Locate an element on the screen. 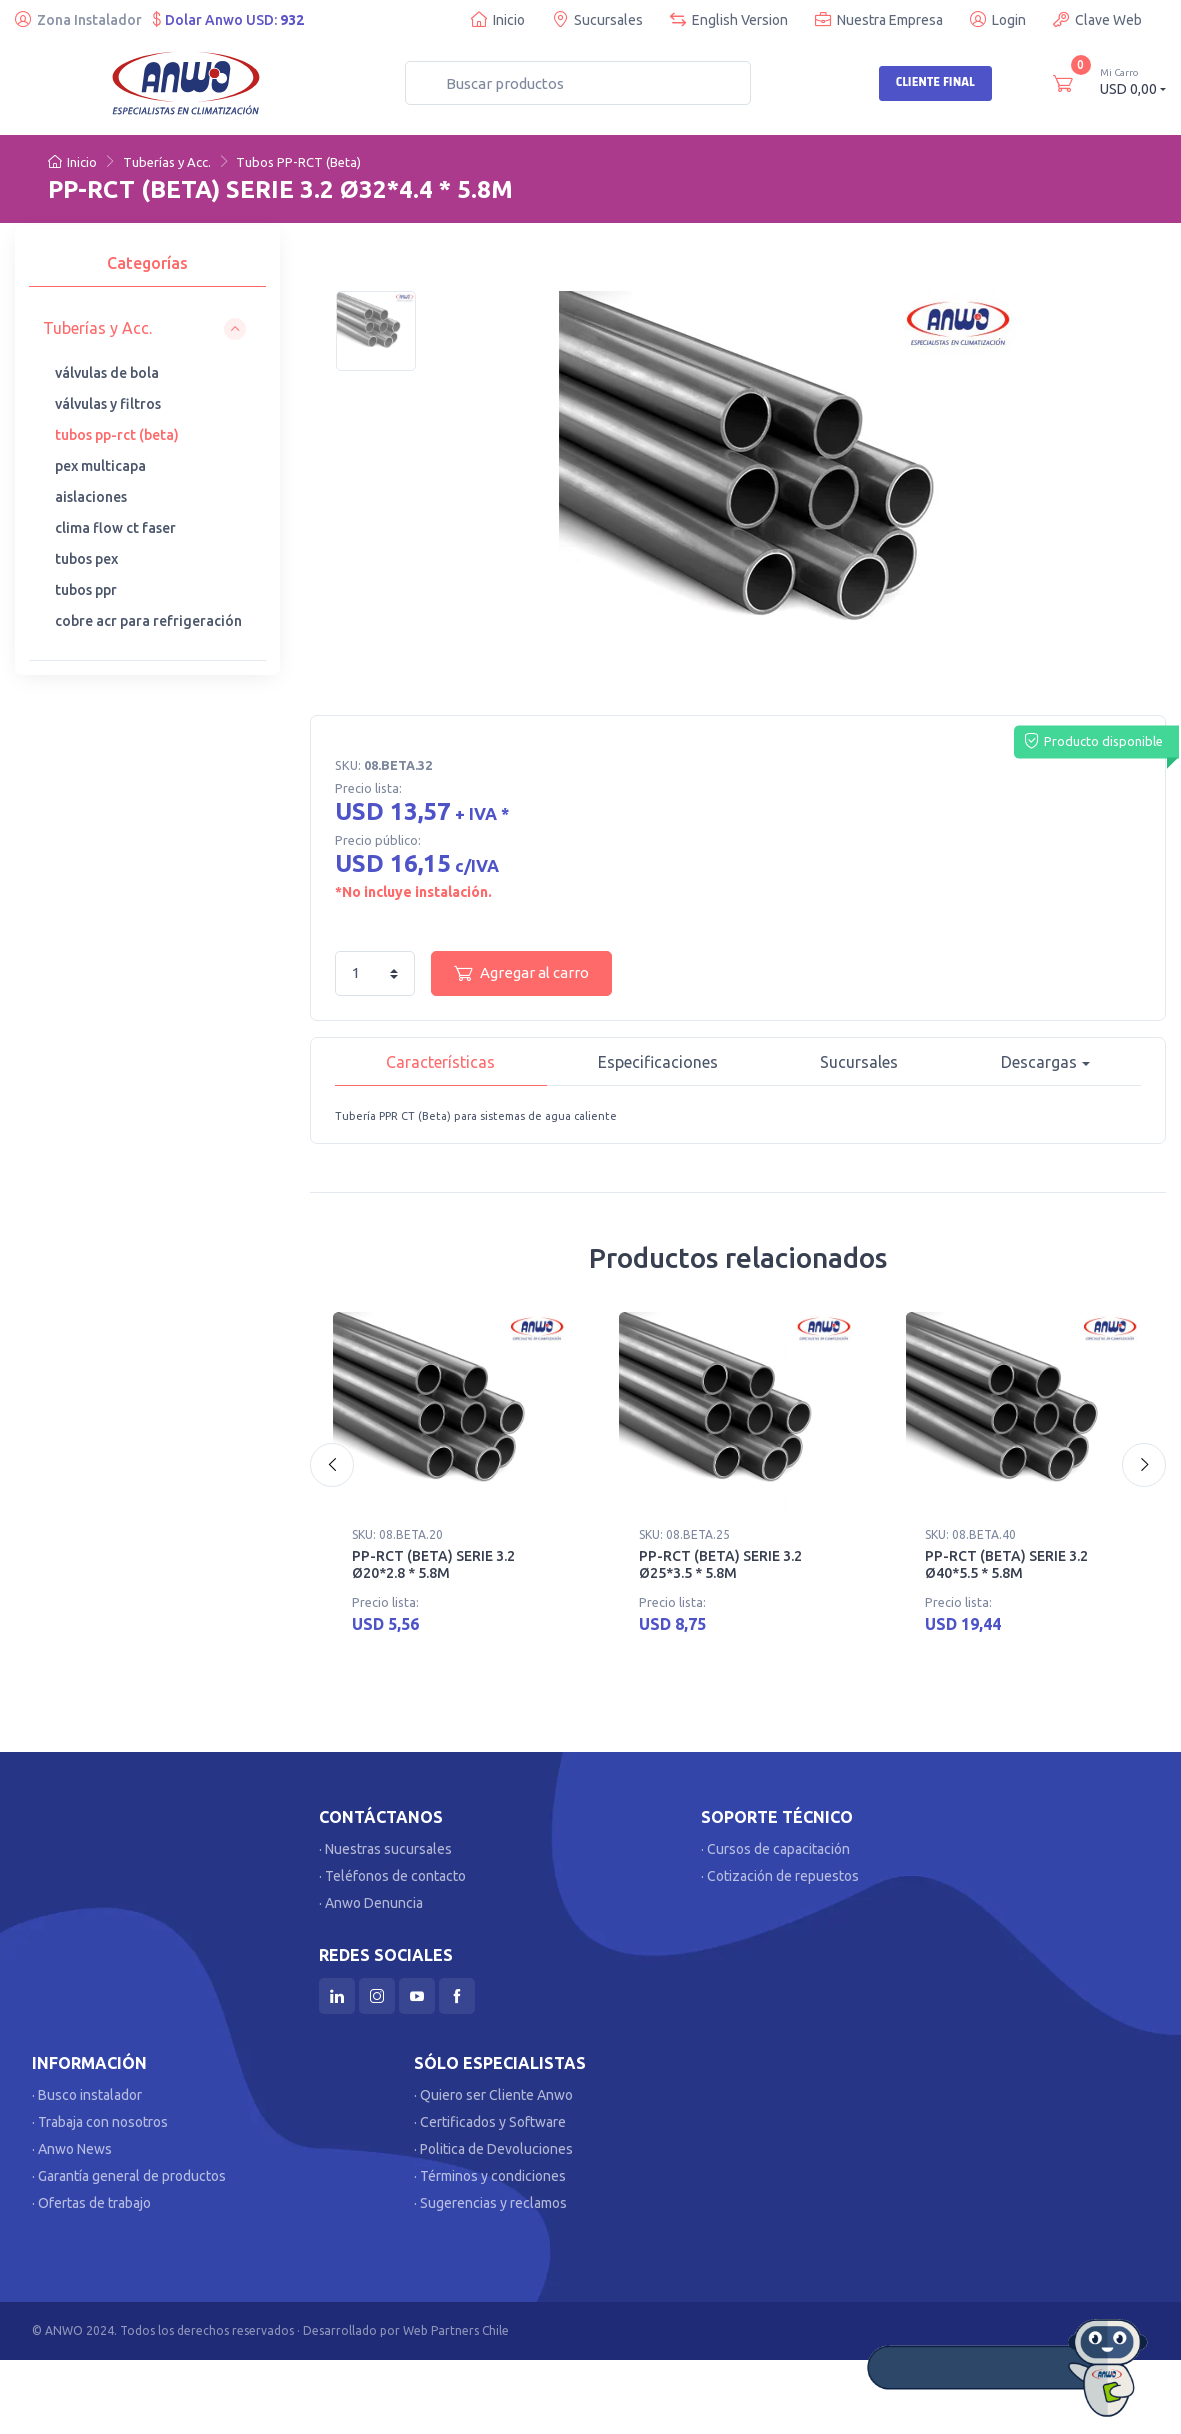 This screenshot has width=1181, height=2434. cobre acr para refrigeración is located at coordinates (148, 621).